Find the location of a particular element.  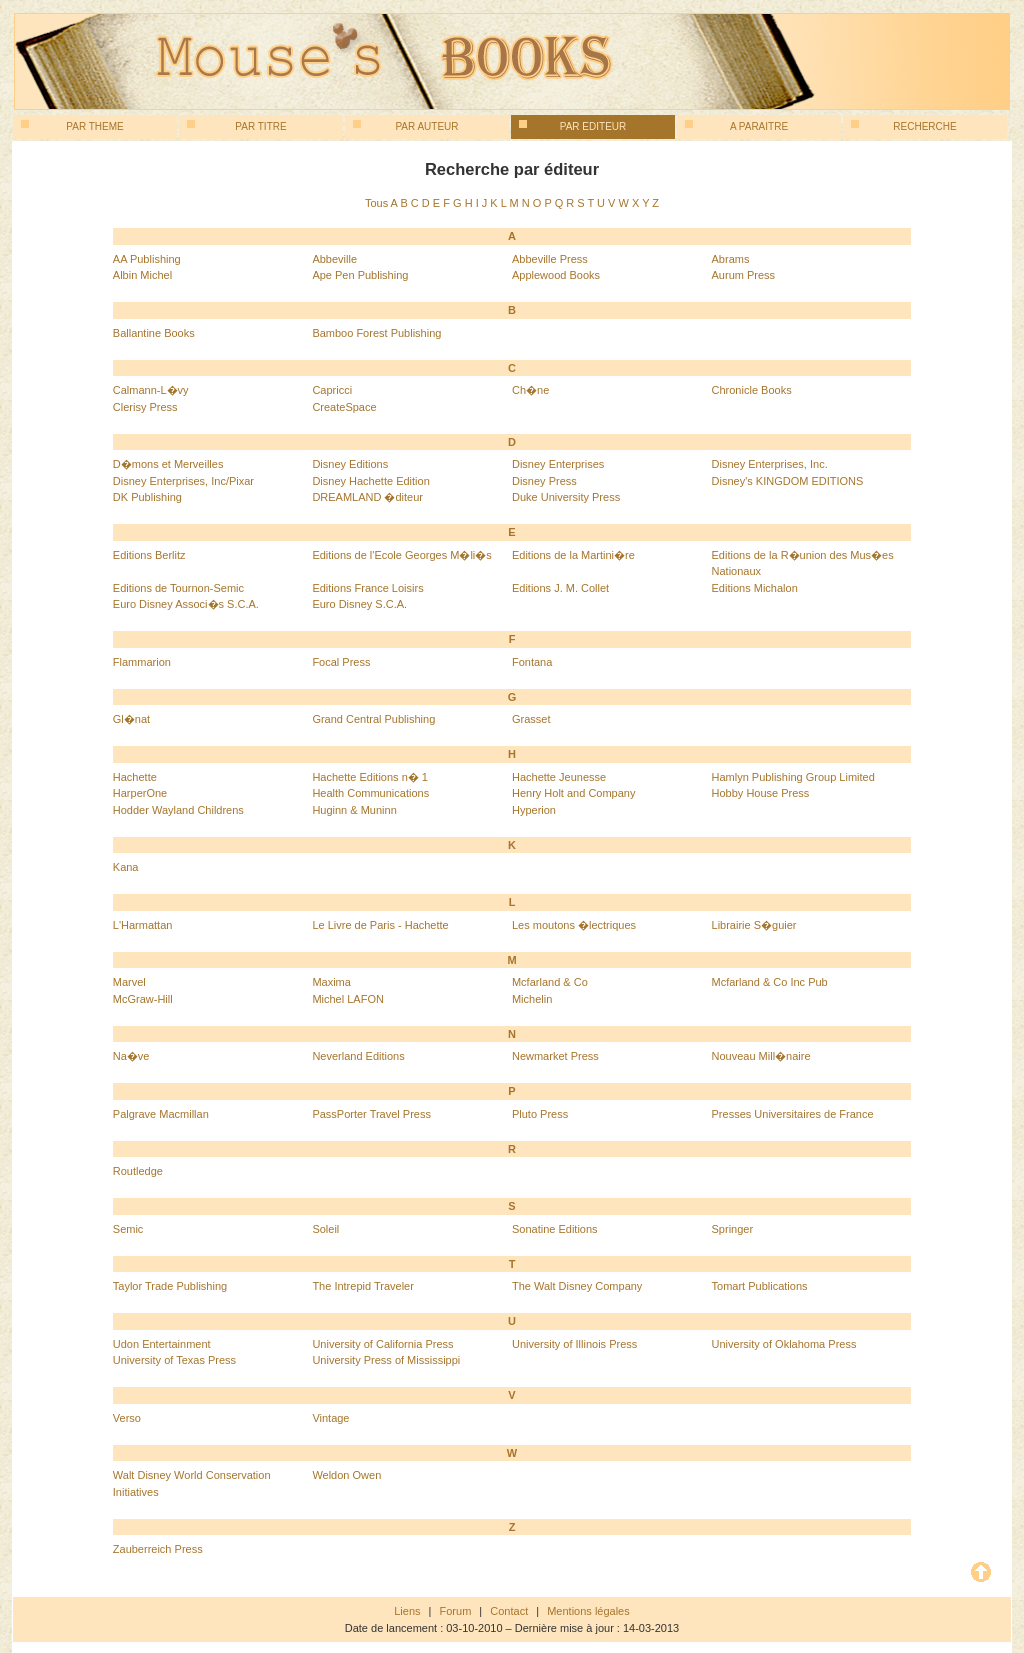

Marvel is located at coordinates (129, 982).